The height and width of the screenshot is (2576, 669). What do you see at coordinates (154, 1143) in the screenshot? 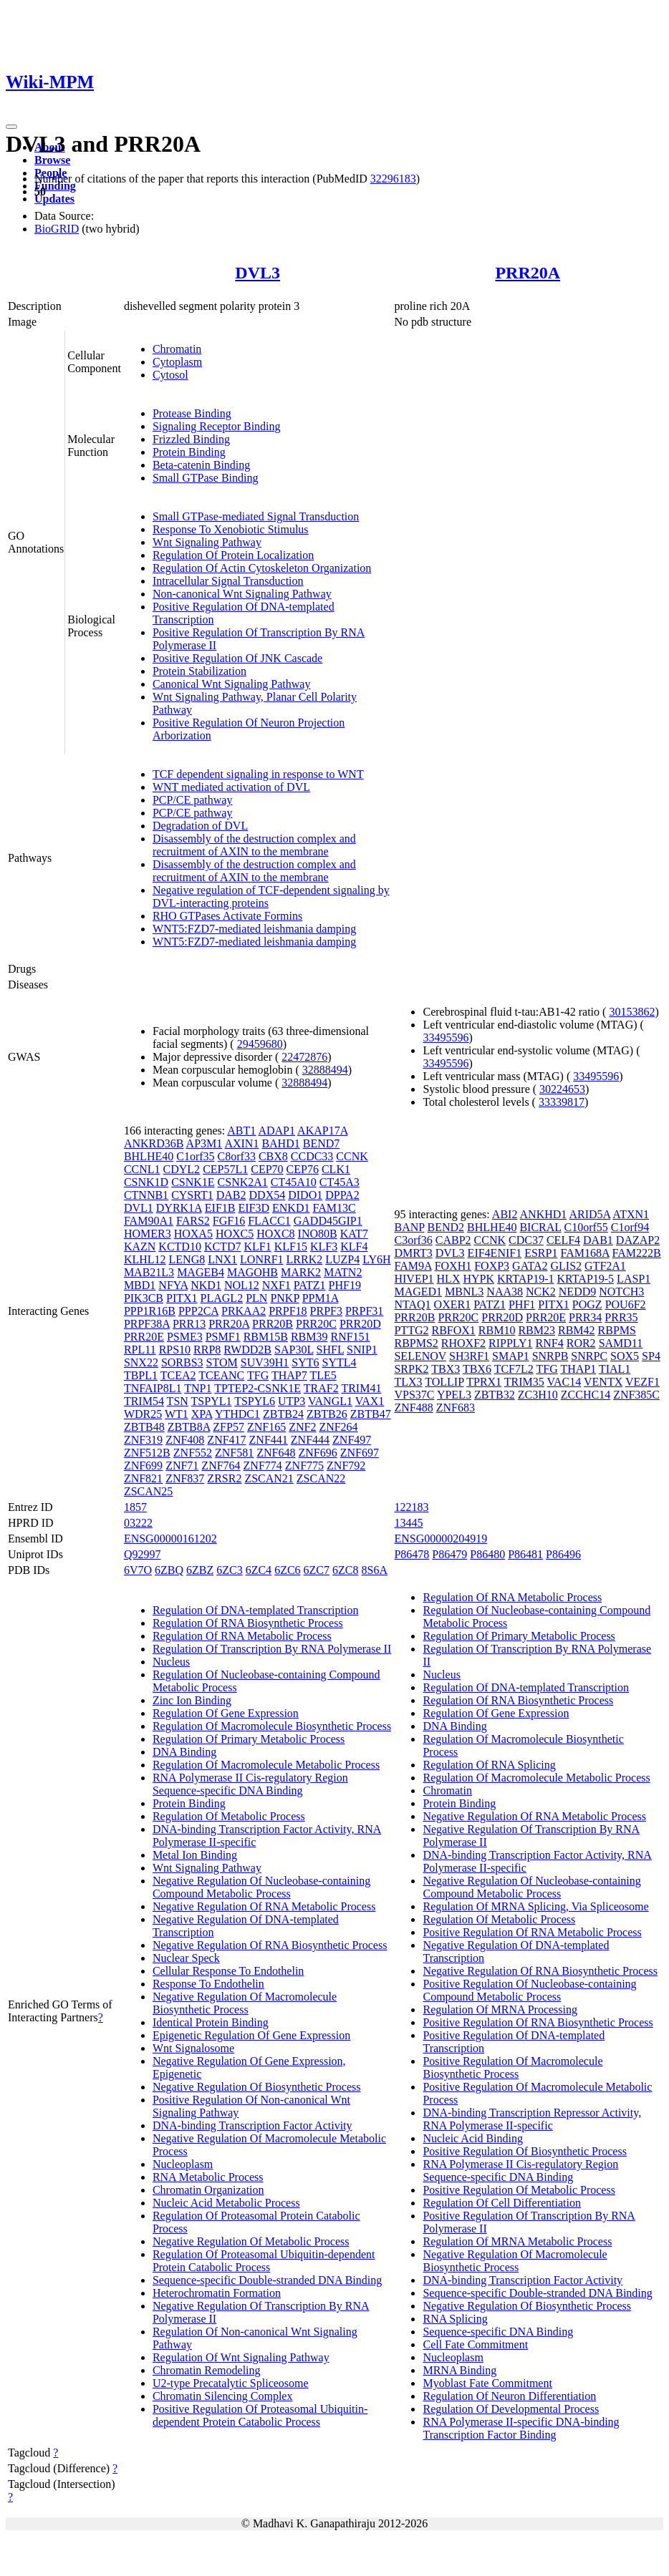
I see `ANKRD36B` at bounding box center [154, 1143].